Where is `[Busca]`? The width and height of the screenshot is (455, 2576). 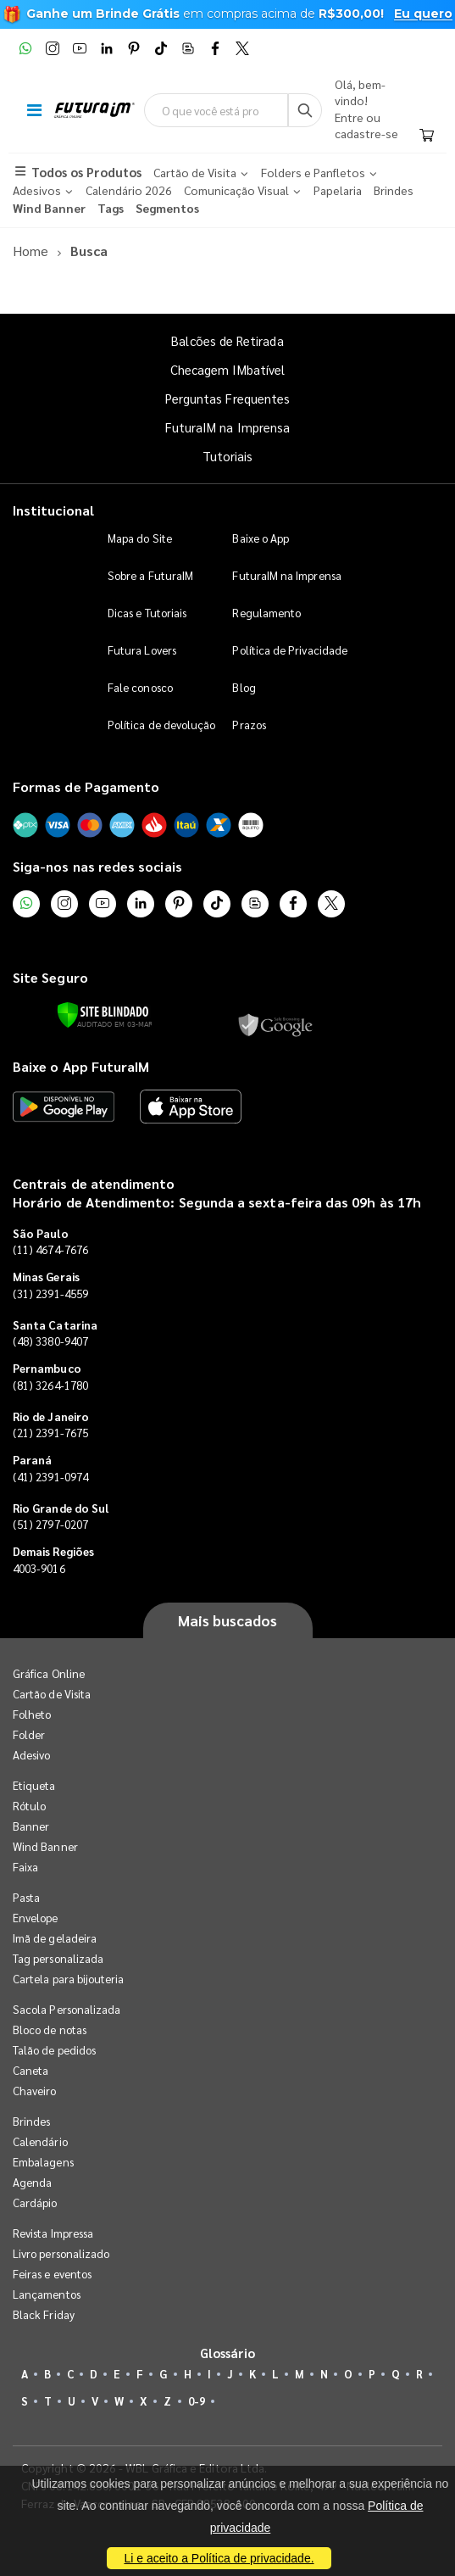 [Busca] is located at coordinates (305, 110).